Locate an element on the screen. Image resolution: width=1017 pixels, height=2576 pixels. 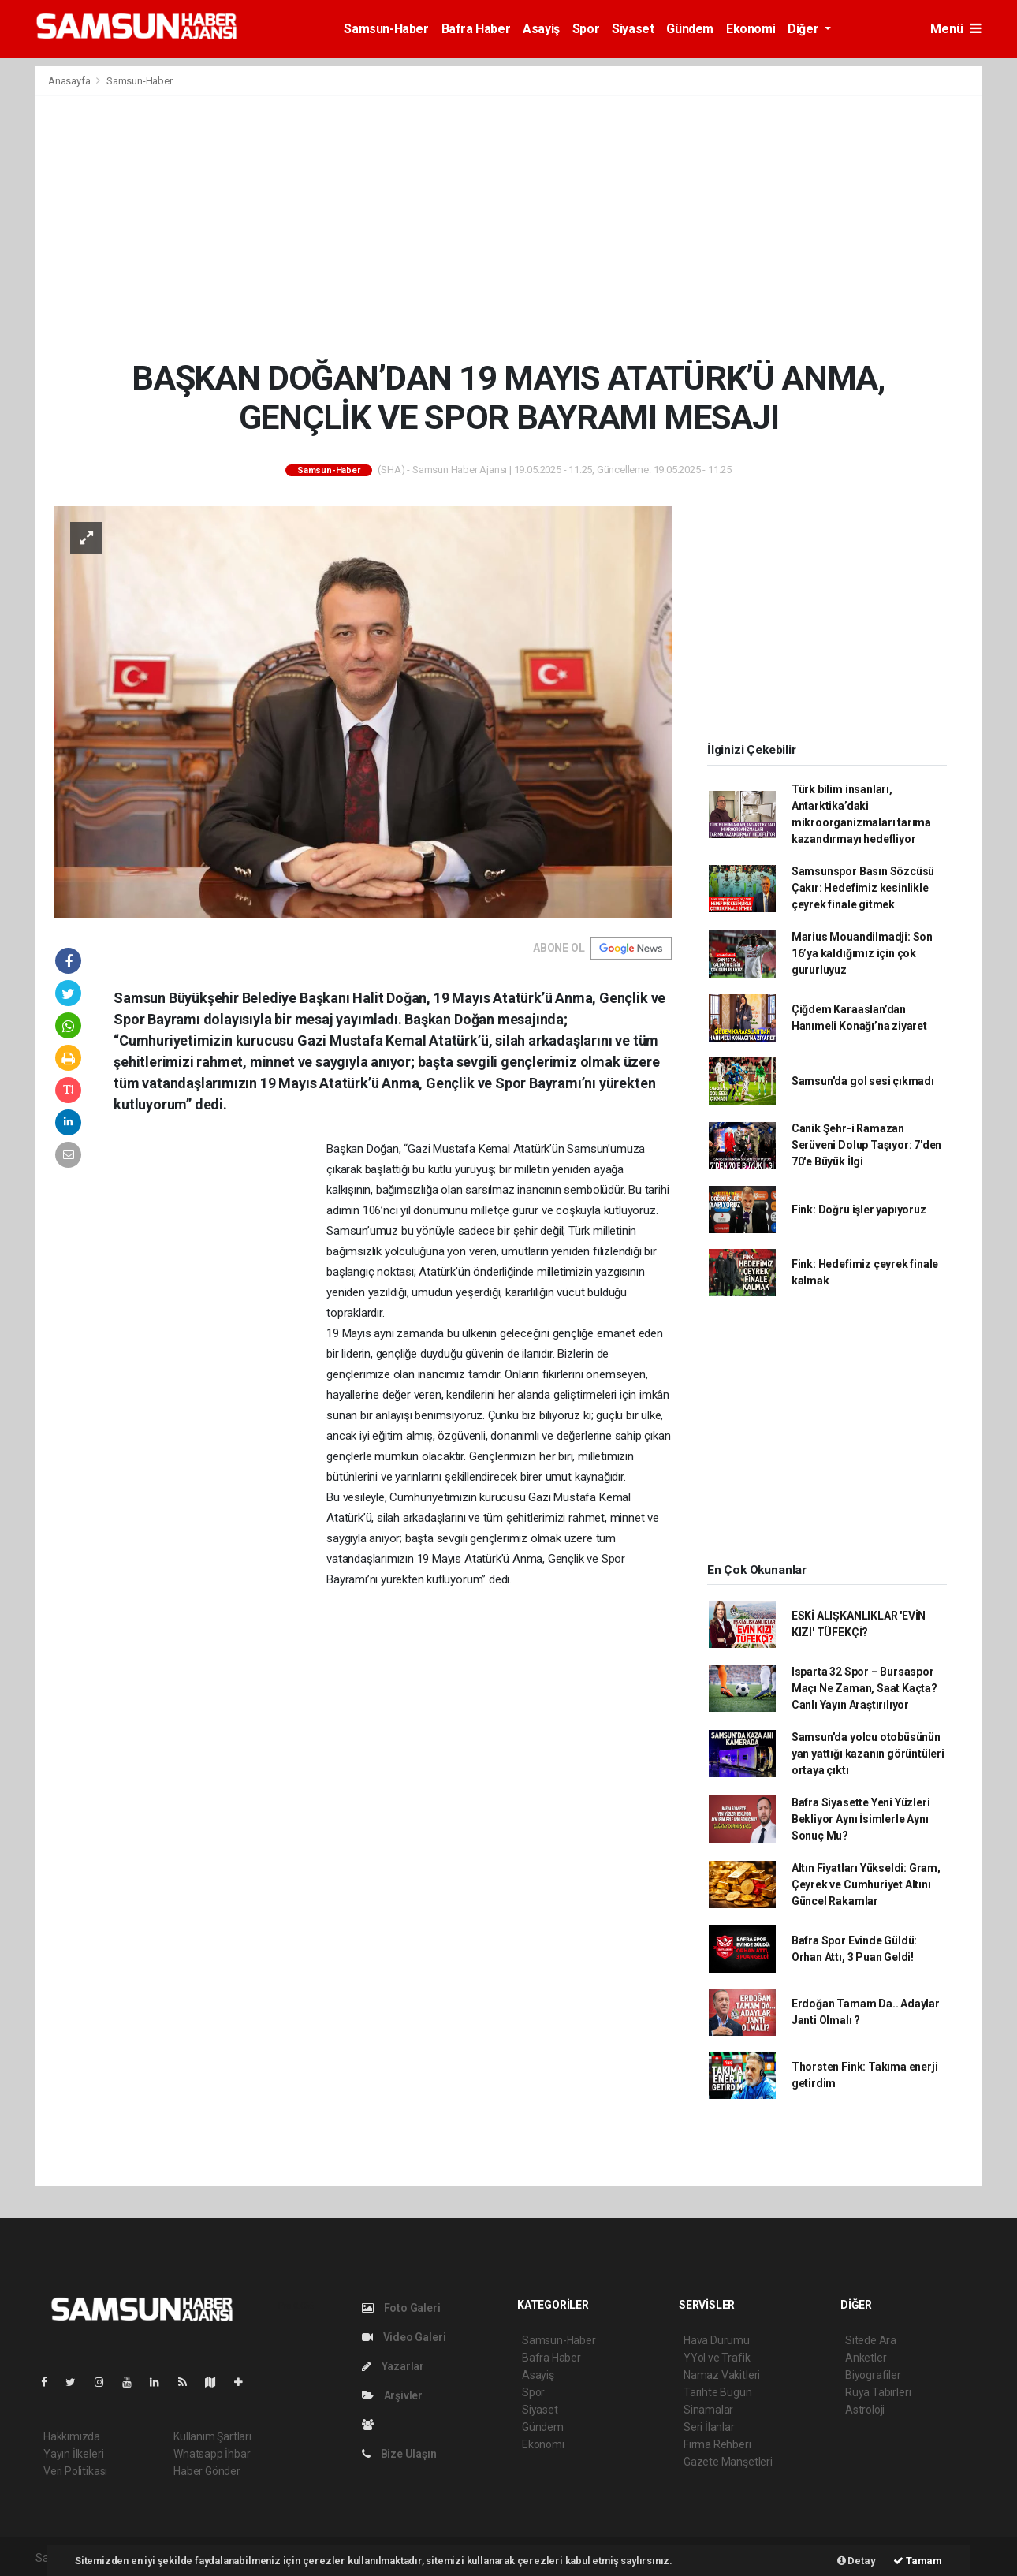
Video Galeri is located at coordinates (403, 2337).